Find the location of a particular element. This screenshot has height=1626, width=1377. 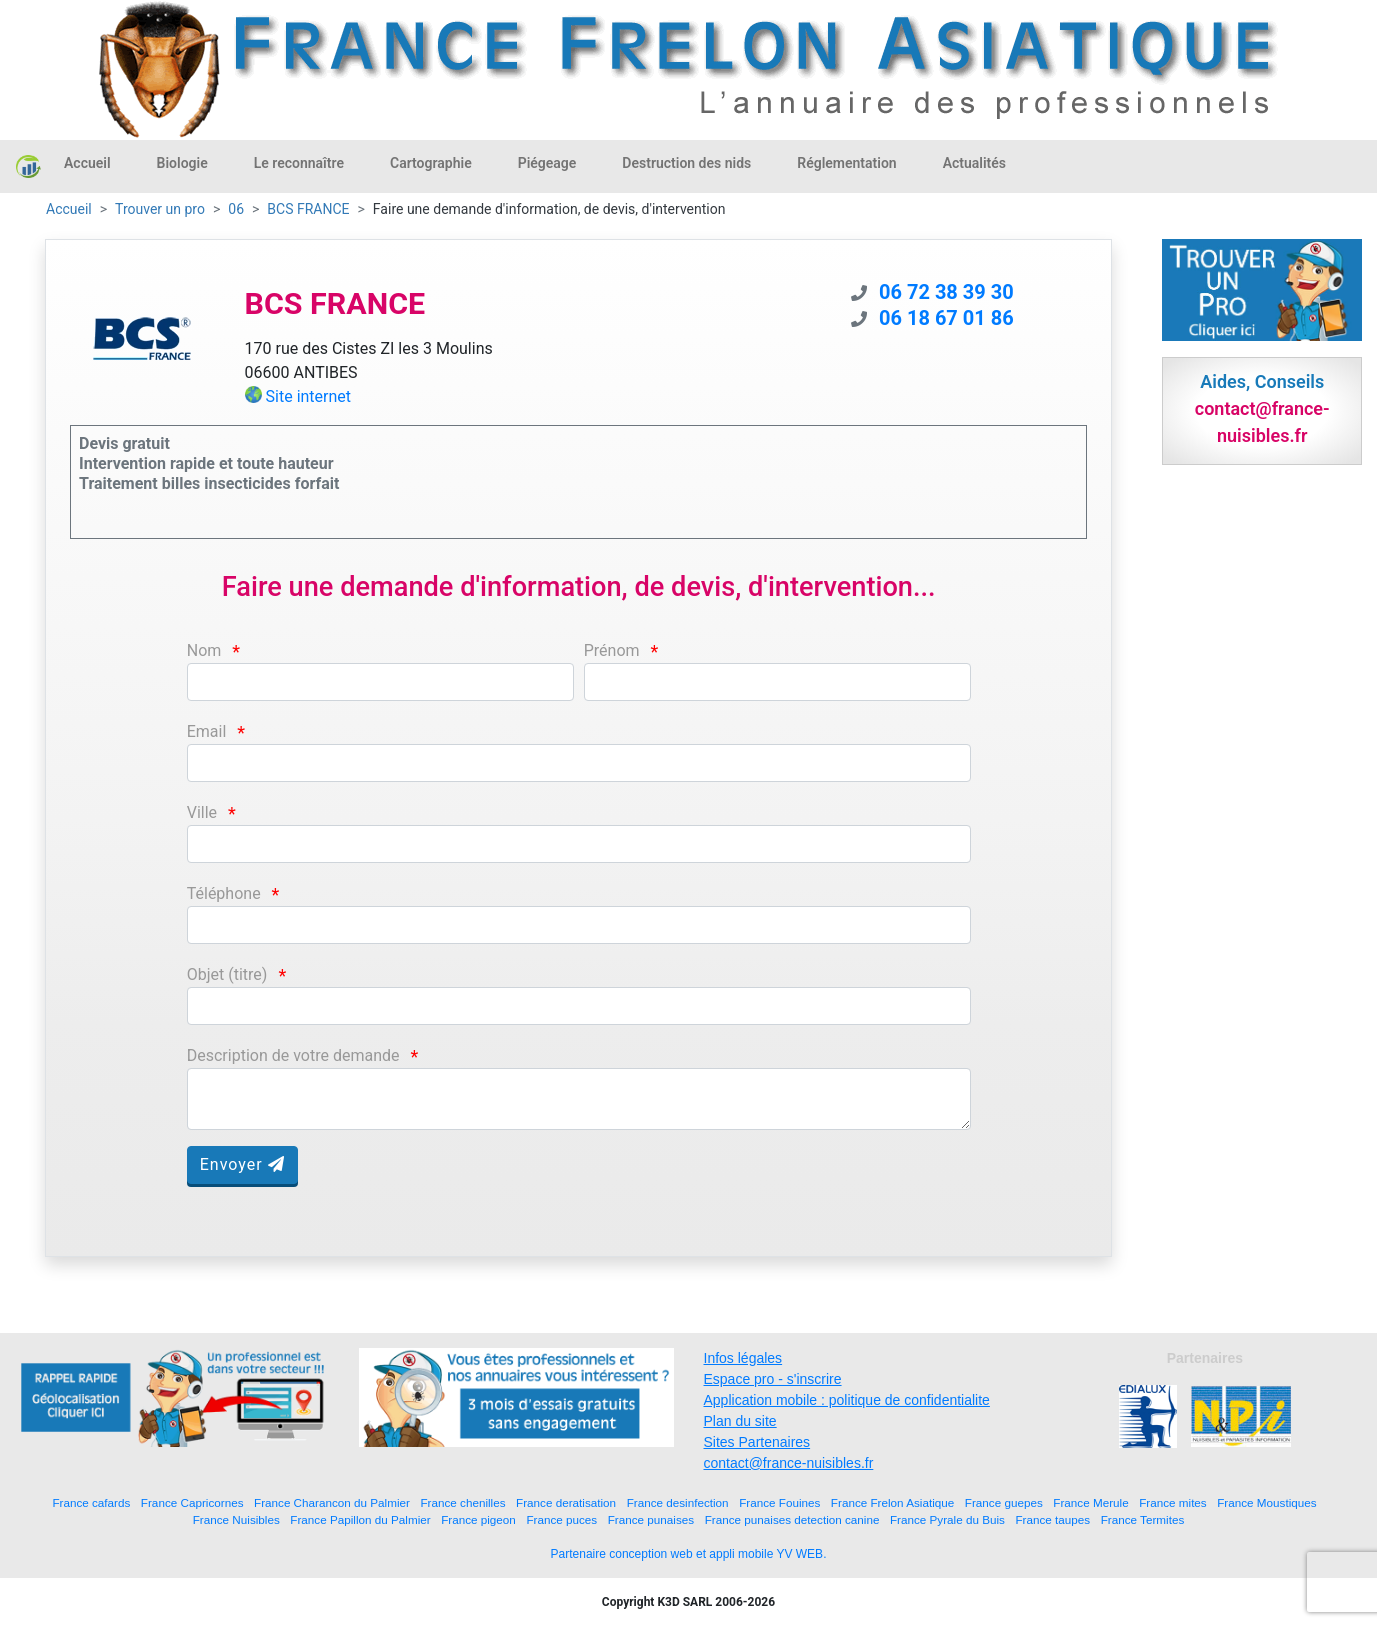

Le reconnaître is located at coordinates (299, 163).